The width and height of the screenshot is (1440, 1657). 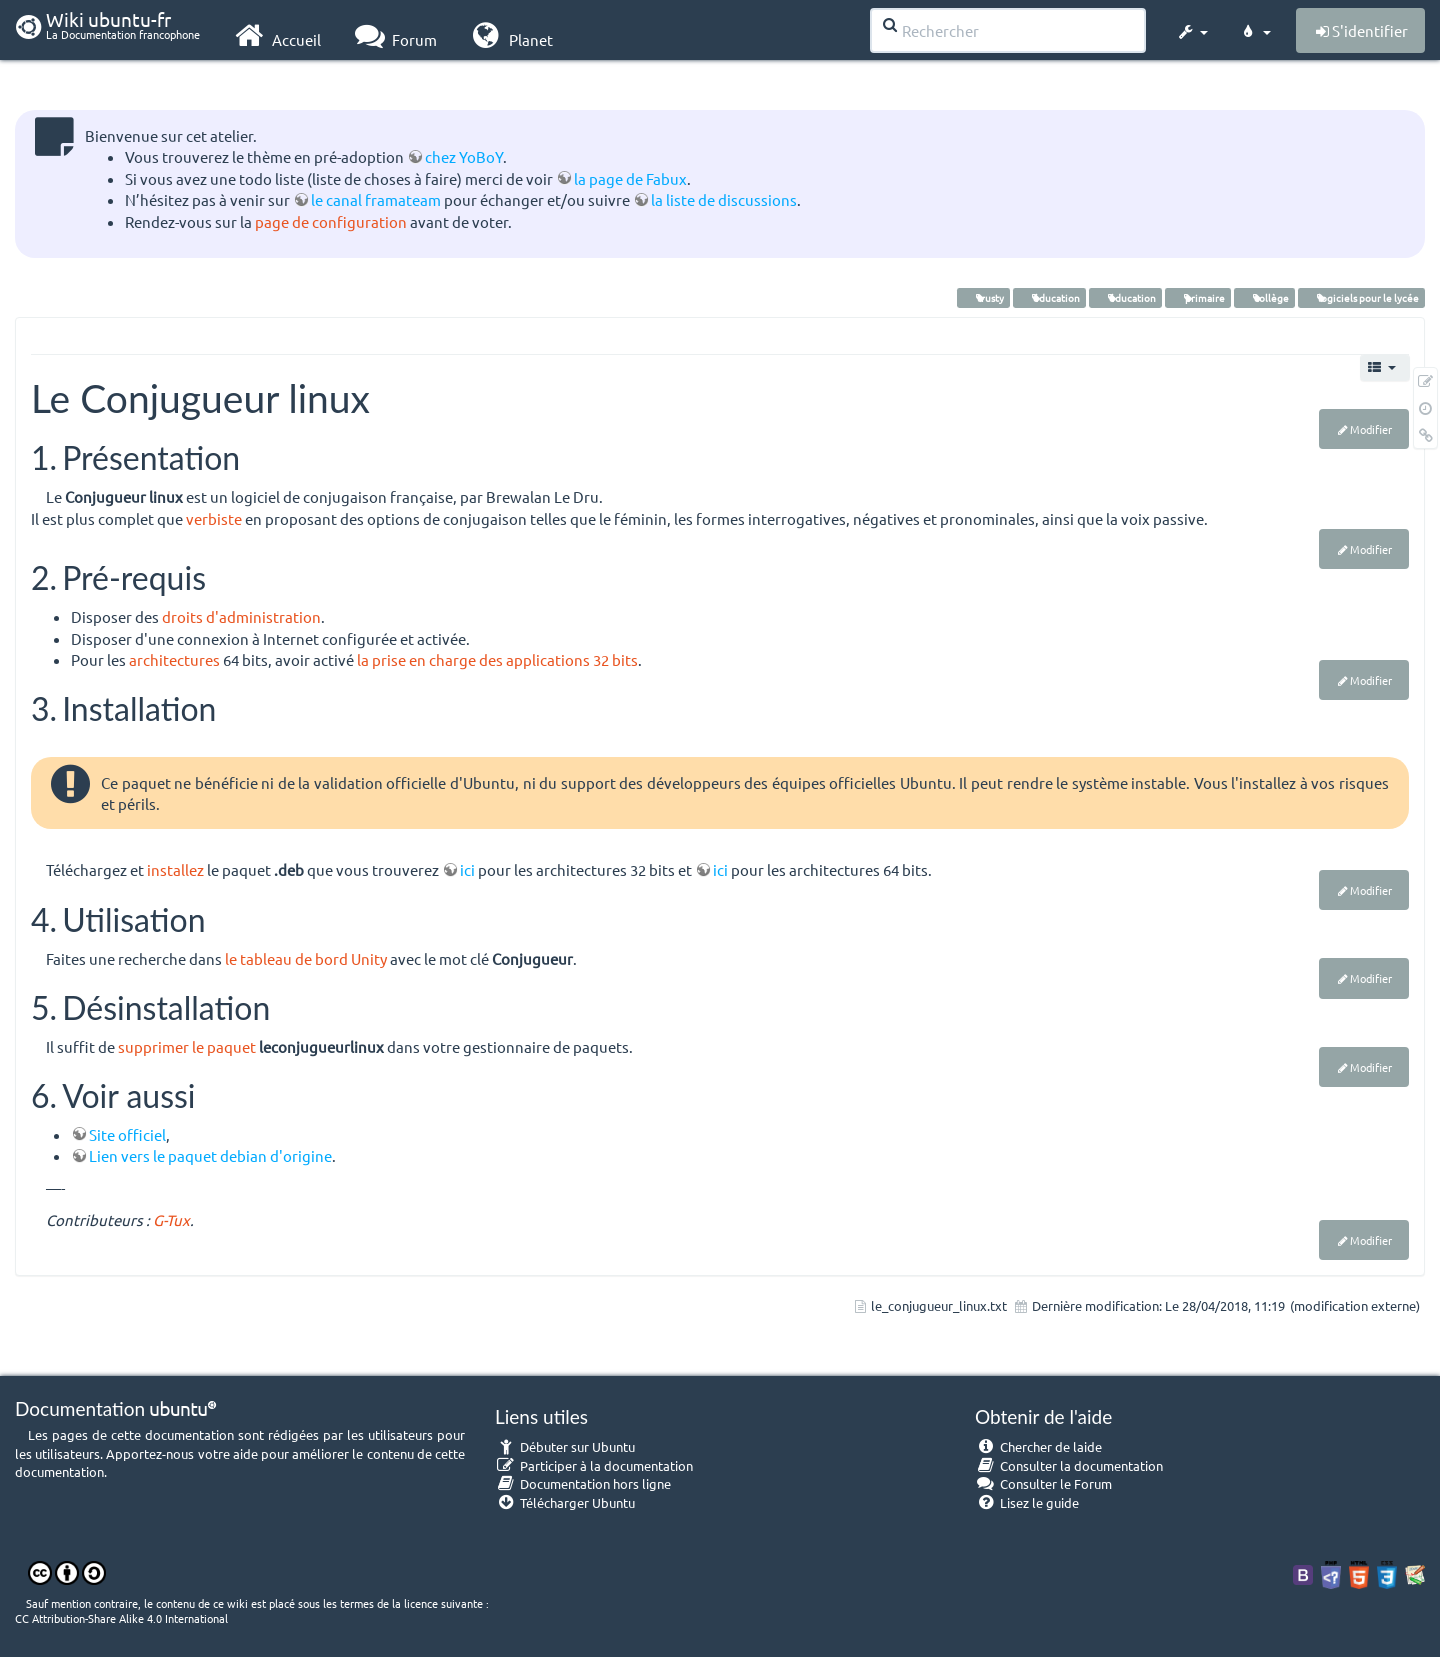 What do you see at coordinates (1264, 297) in the screenshot?
I see `collège` at bounding box center [1264, 297].